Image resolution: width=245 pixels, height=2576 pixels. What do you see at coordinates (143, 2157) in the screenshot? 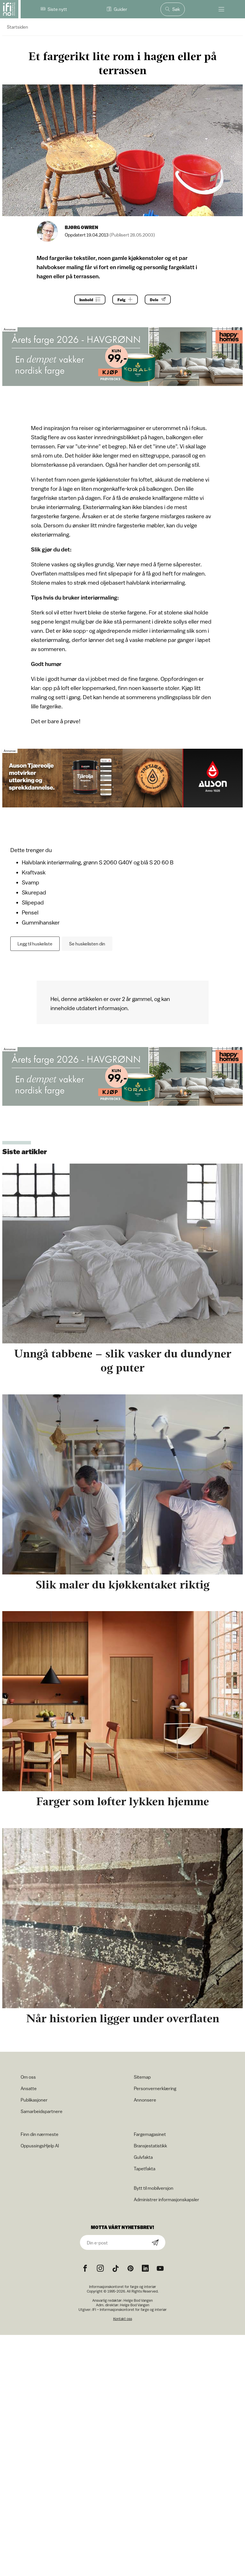
I see `Gulvfakta` at bounding box center [143, 2157].